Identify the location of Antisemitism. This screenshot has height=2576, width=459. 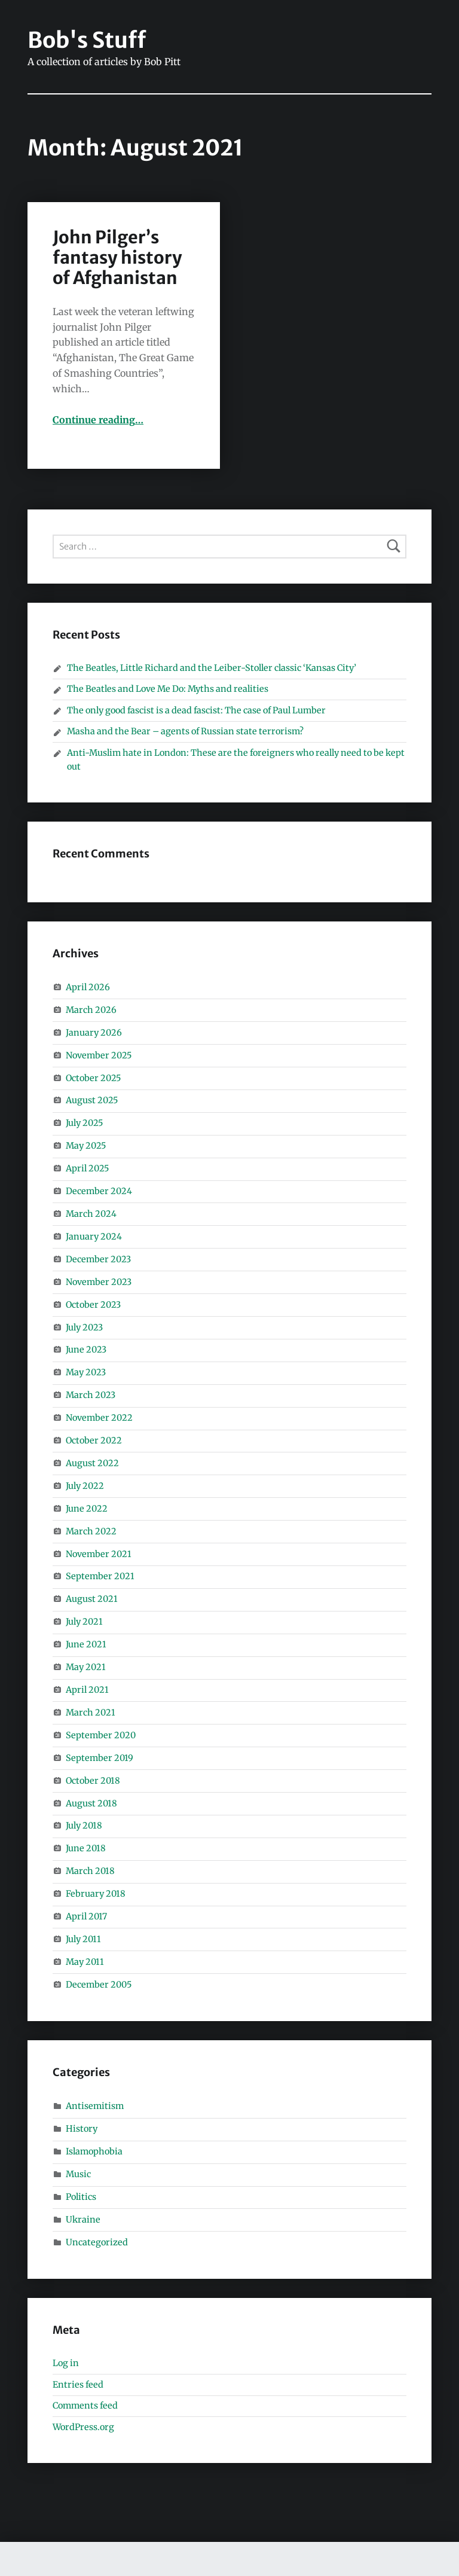
(95, 2106).